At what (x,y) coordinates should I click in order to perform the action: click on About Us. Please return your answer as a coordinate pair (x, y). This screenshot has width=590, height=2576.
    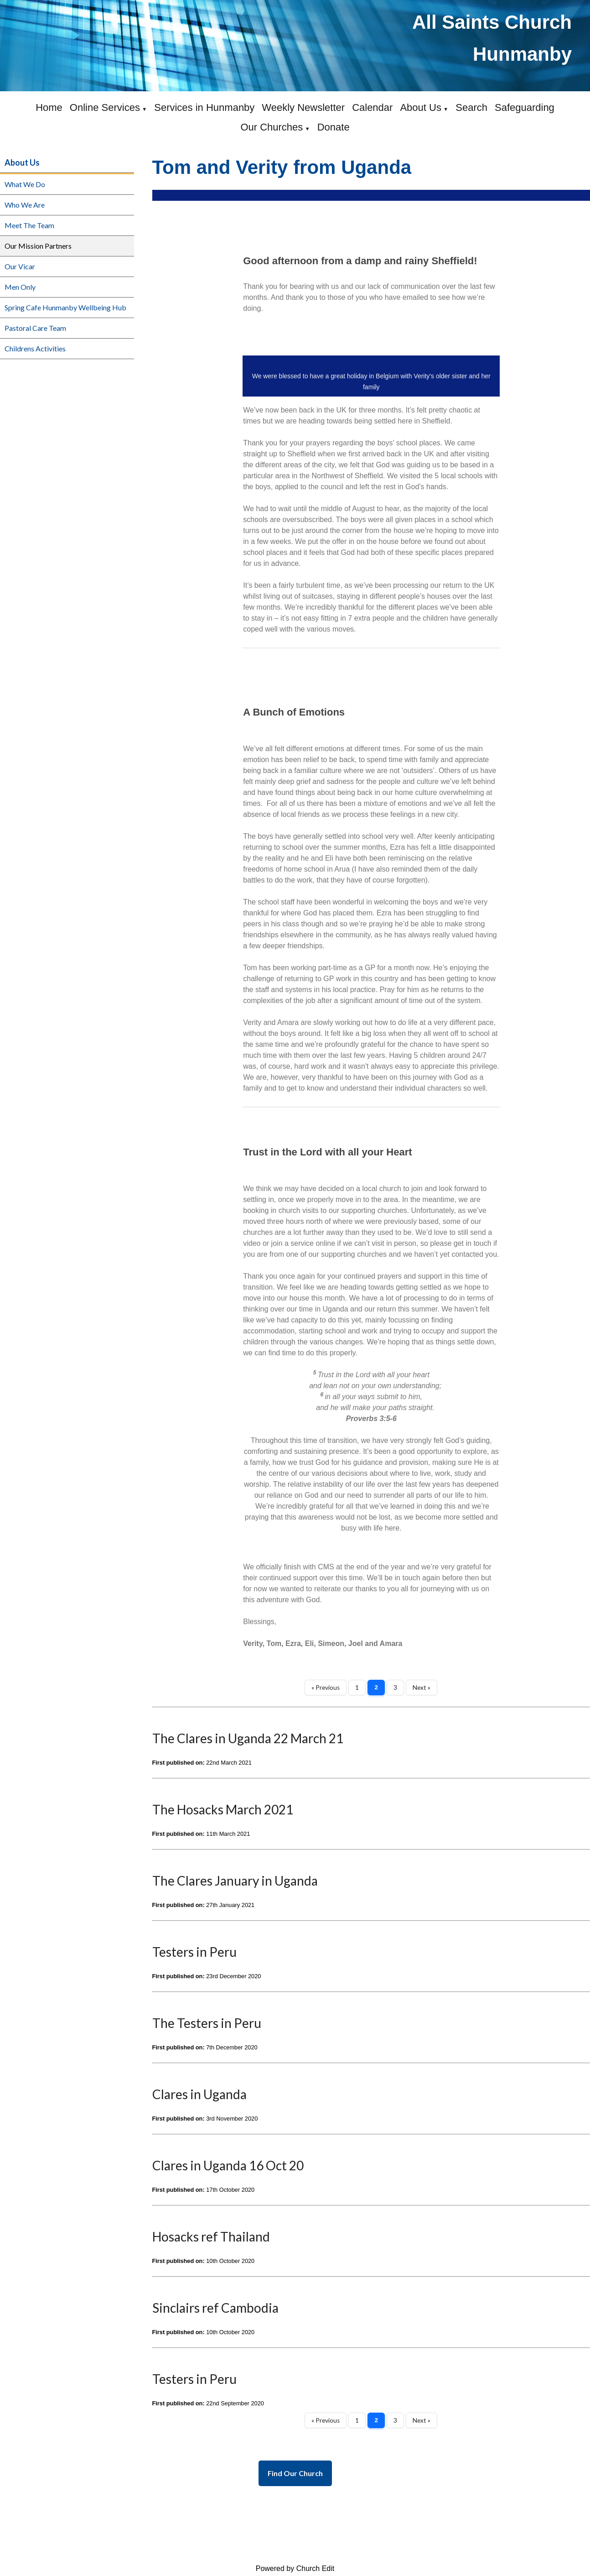
    Looking at the image, I should click on (420, 107).